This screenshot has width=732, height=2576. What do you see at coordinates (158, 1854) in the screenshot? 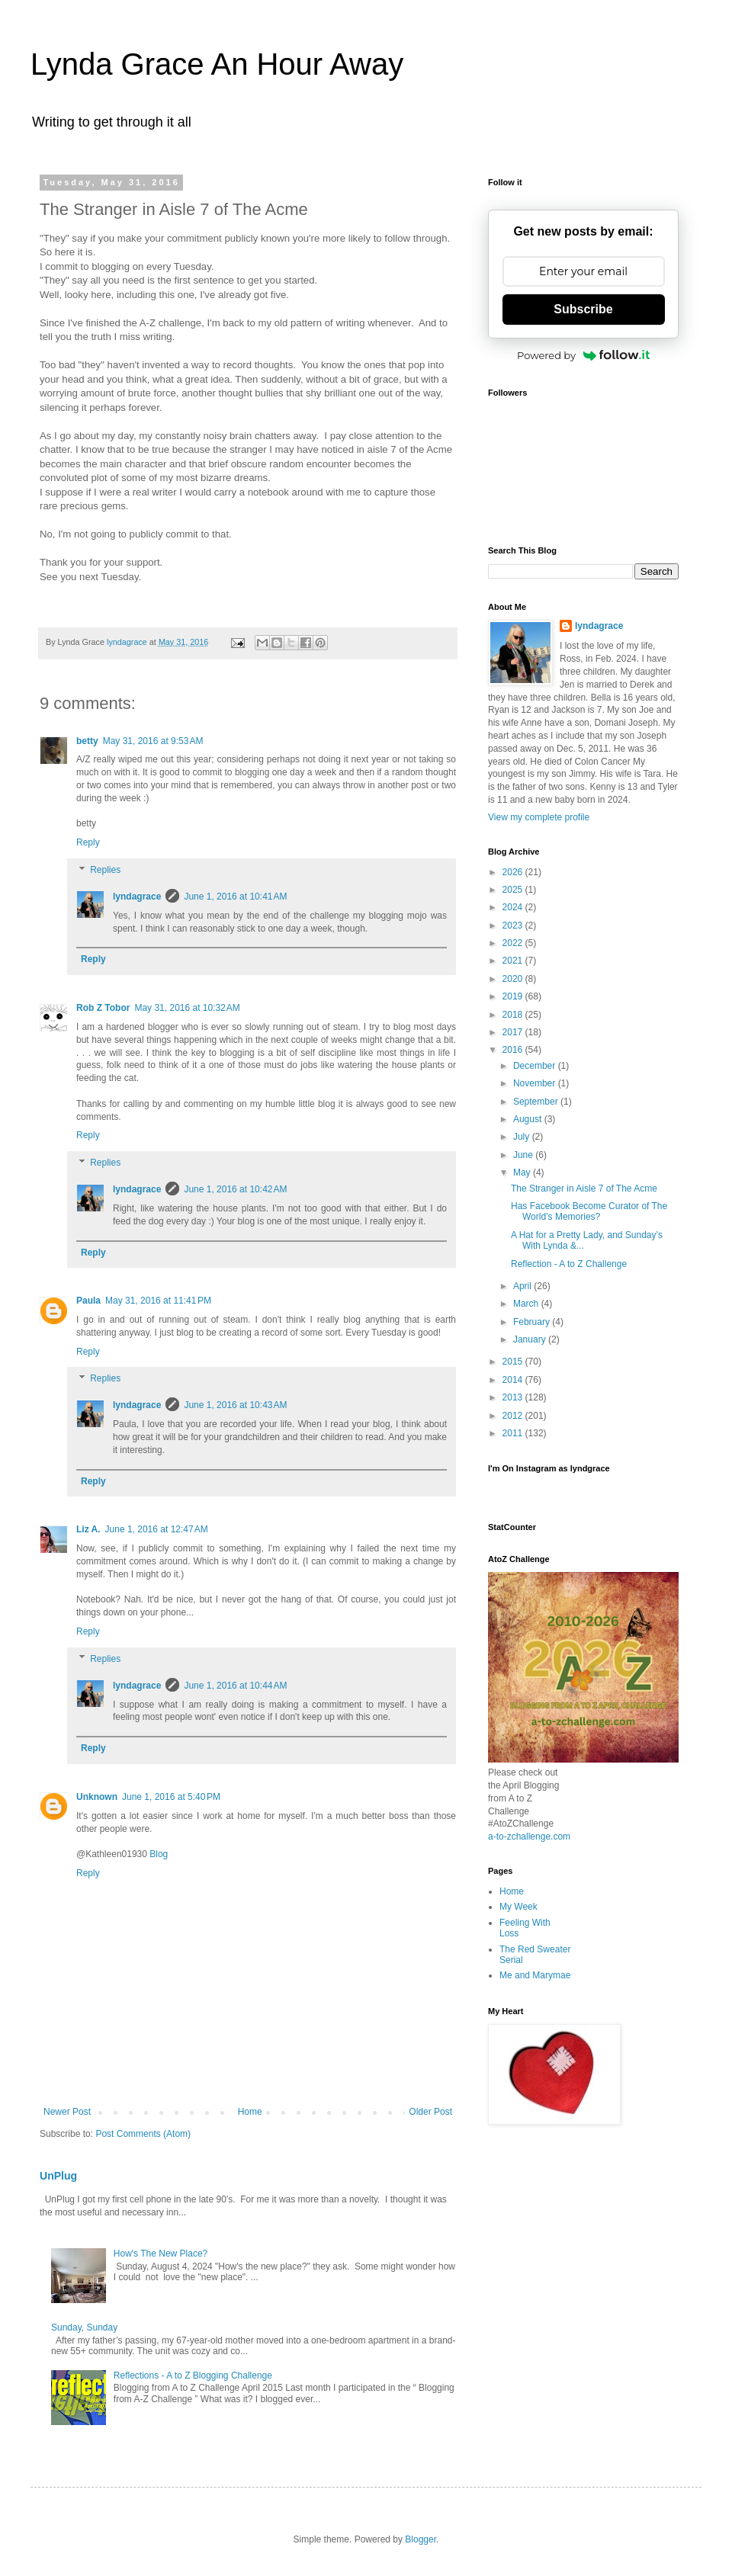
I see `Blog` at bounding box center [158, 1854].